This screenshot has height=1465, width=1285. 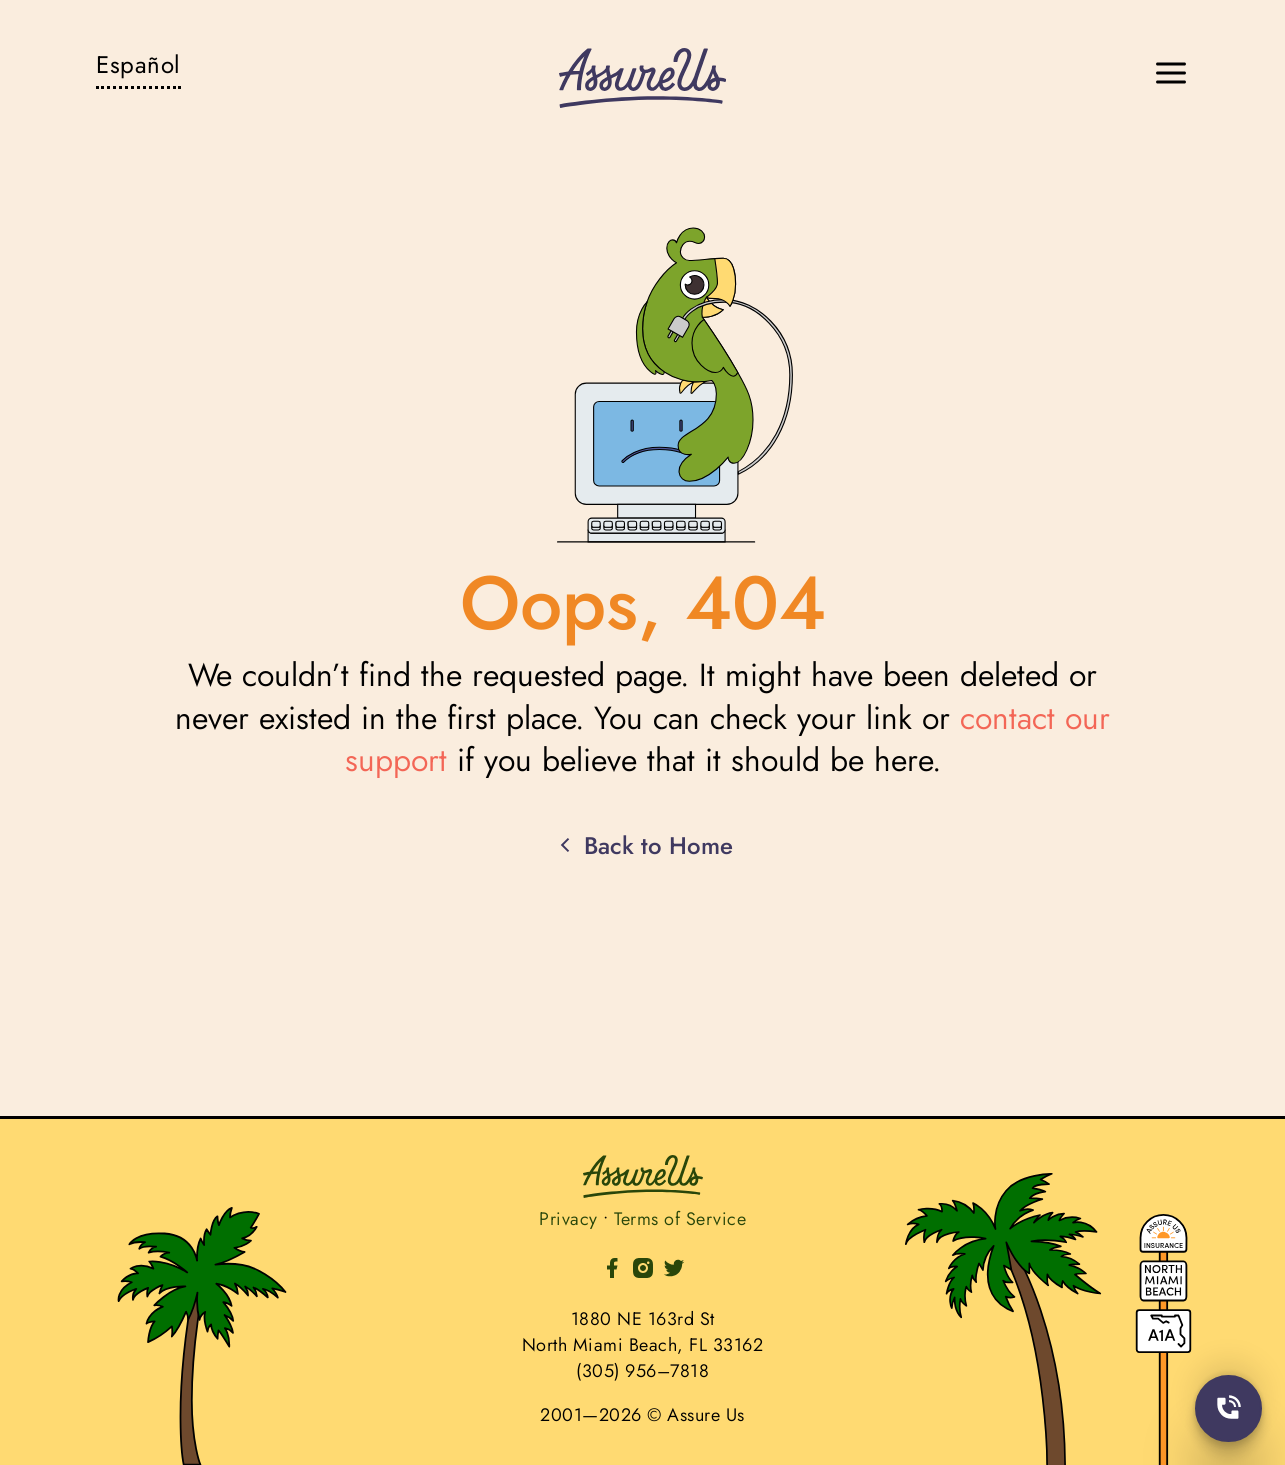 What do you see at coordinates (568, 1219) in the screenshot?
I see `Privacy` at bounding box center [568, 1219].